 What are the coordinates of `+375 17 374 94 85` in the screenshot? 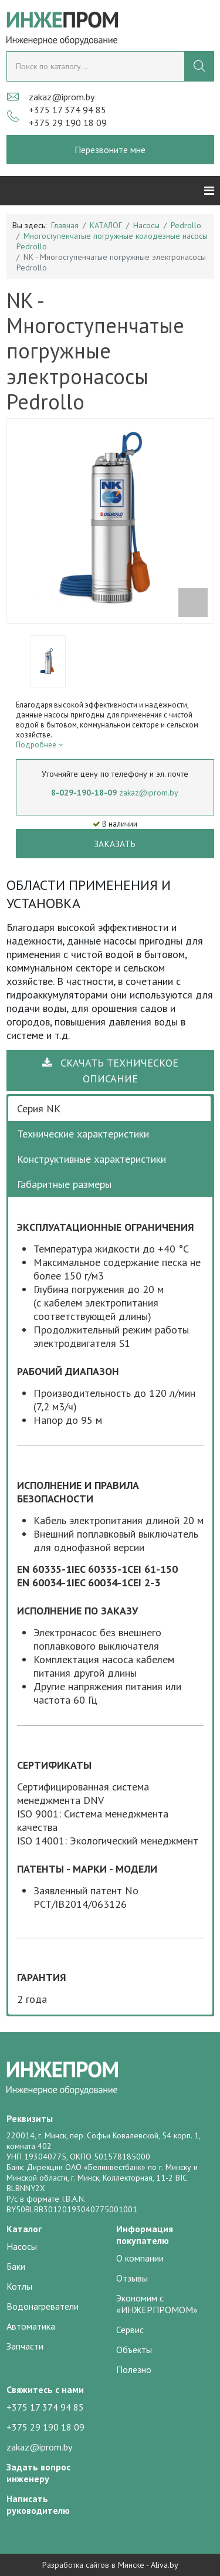 It's located at (67, 110).